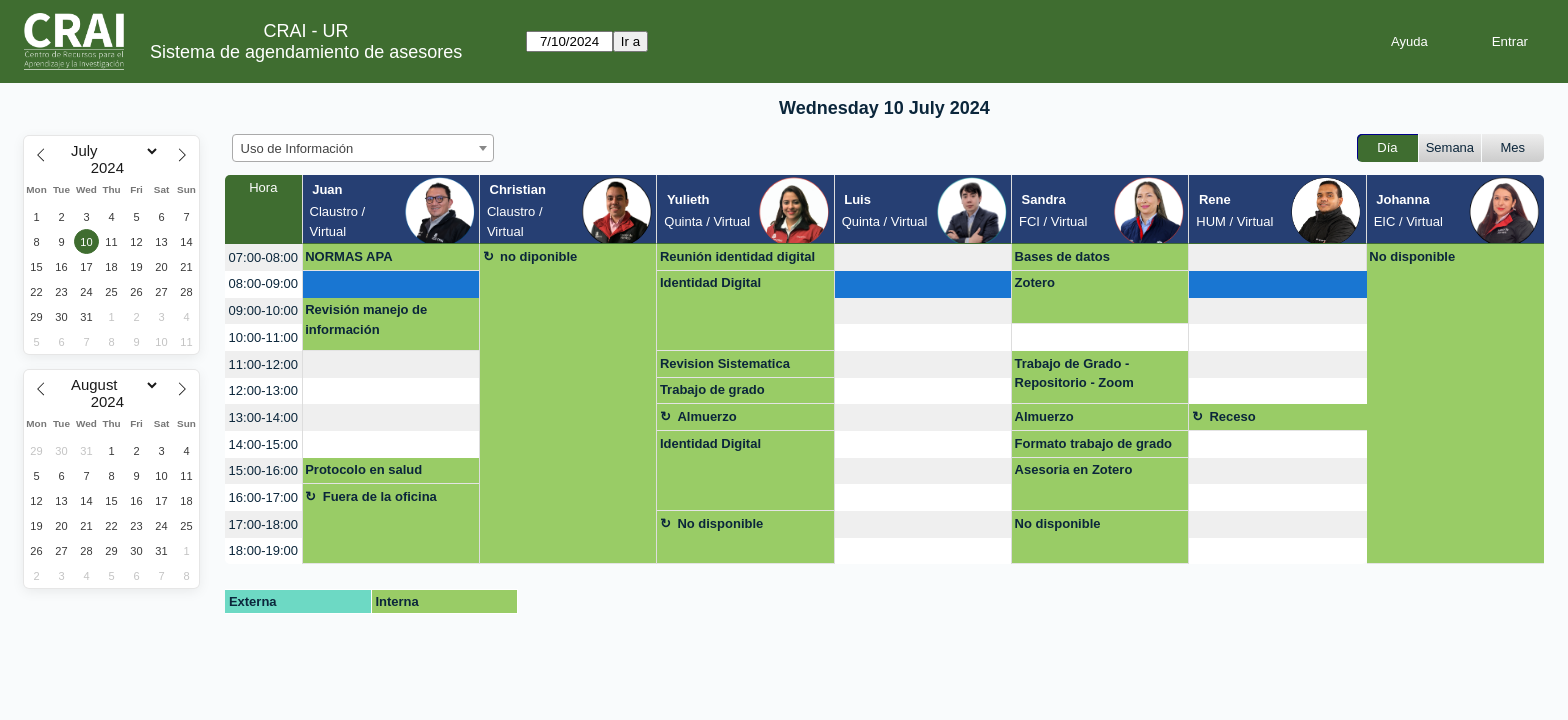  I want to click on Protocolo en salud, so click(363, 469).